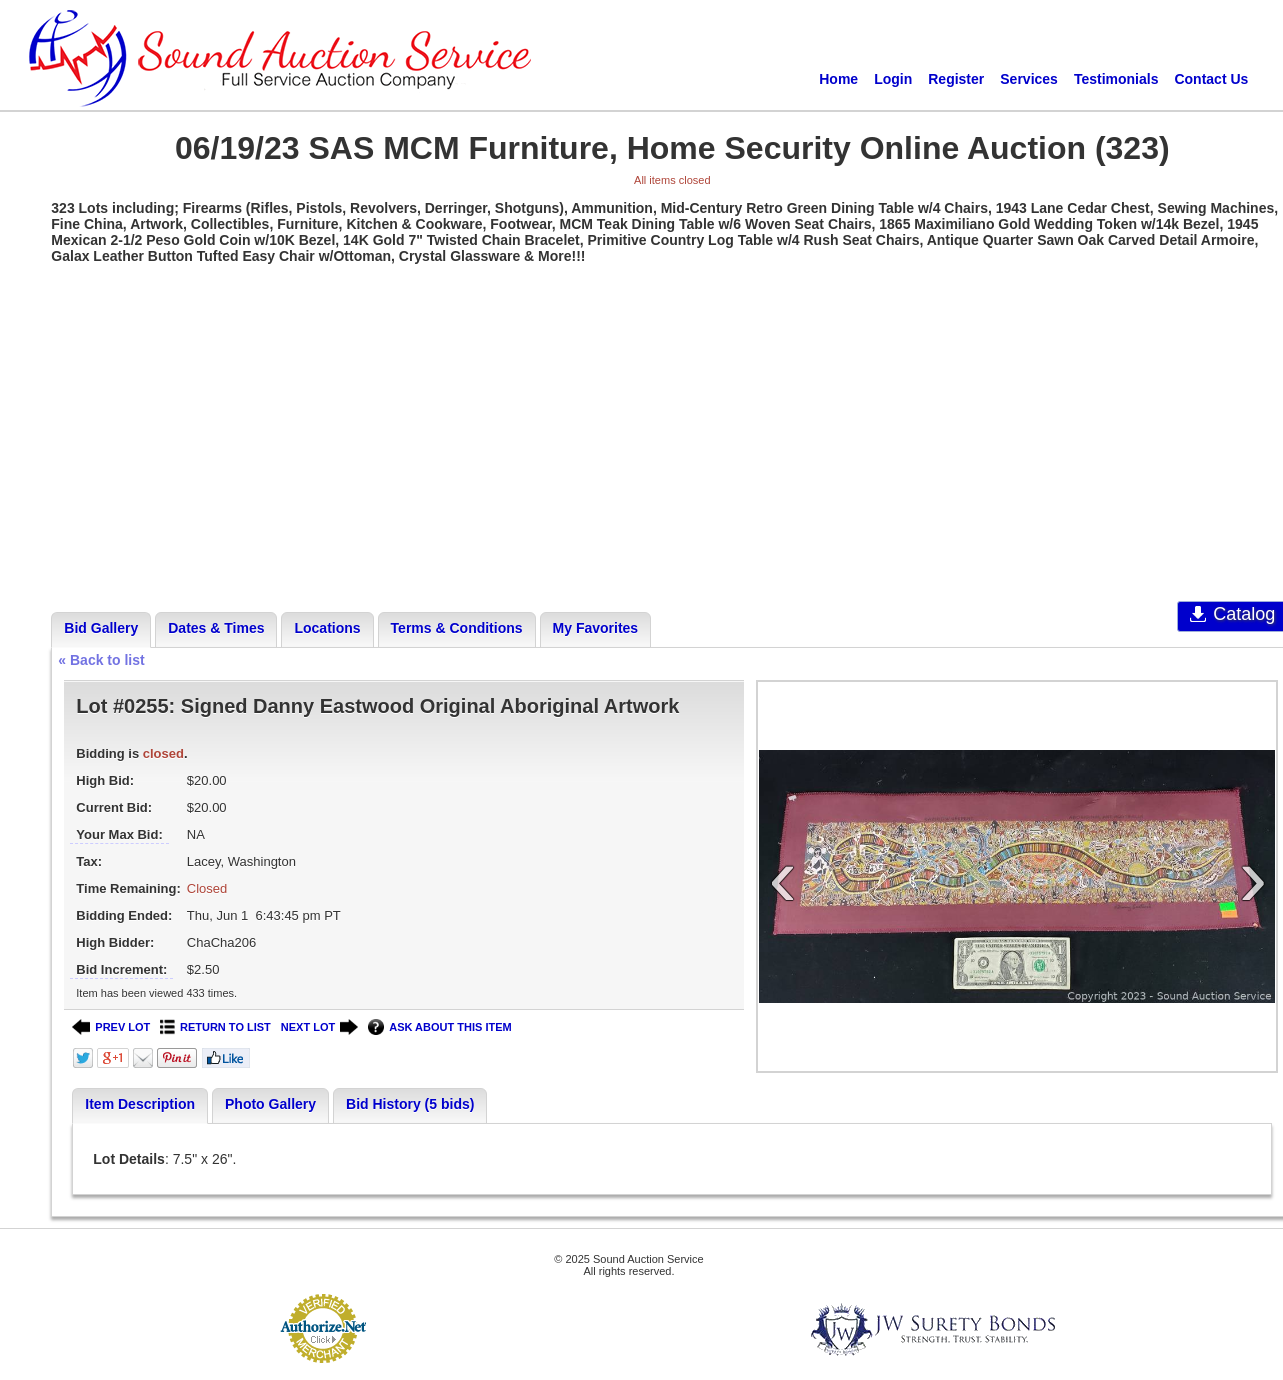 The image size is (1283, 1380). What do you see at coordinates (956, 79) in the screenshot?
I see `Register` at bounding box center [956, 79].